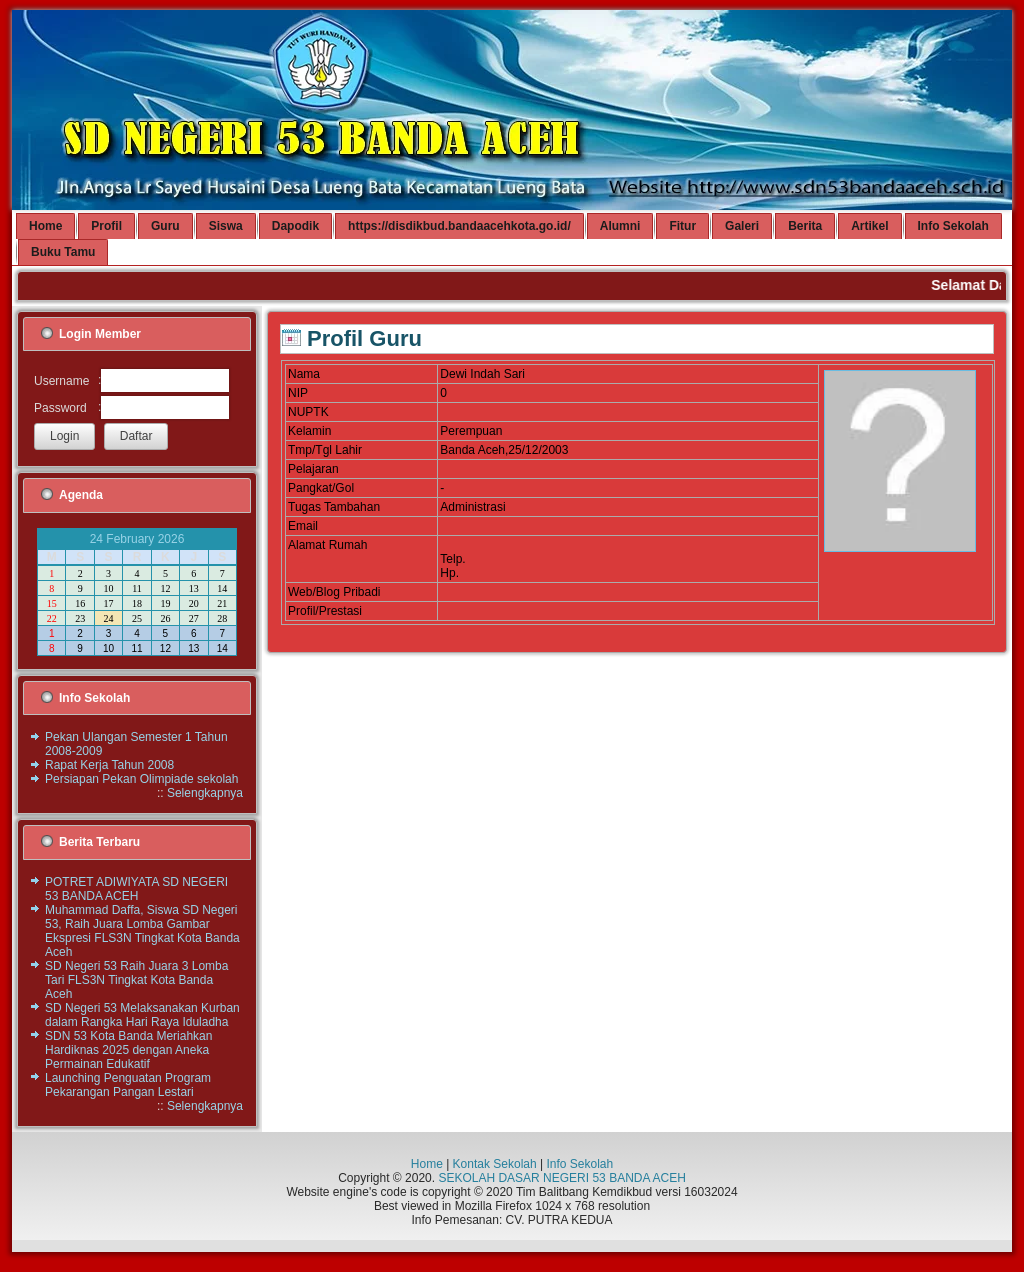 The width and height of the screenshot is (1024, 1272). I want to click on Kontak Sekolah, so click(495, 1164).